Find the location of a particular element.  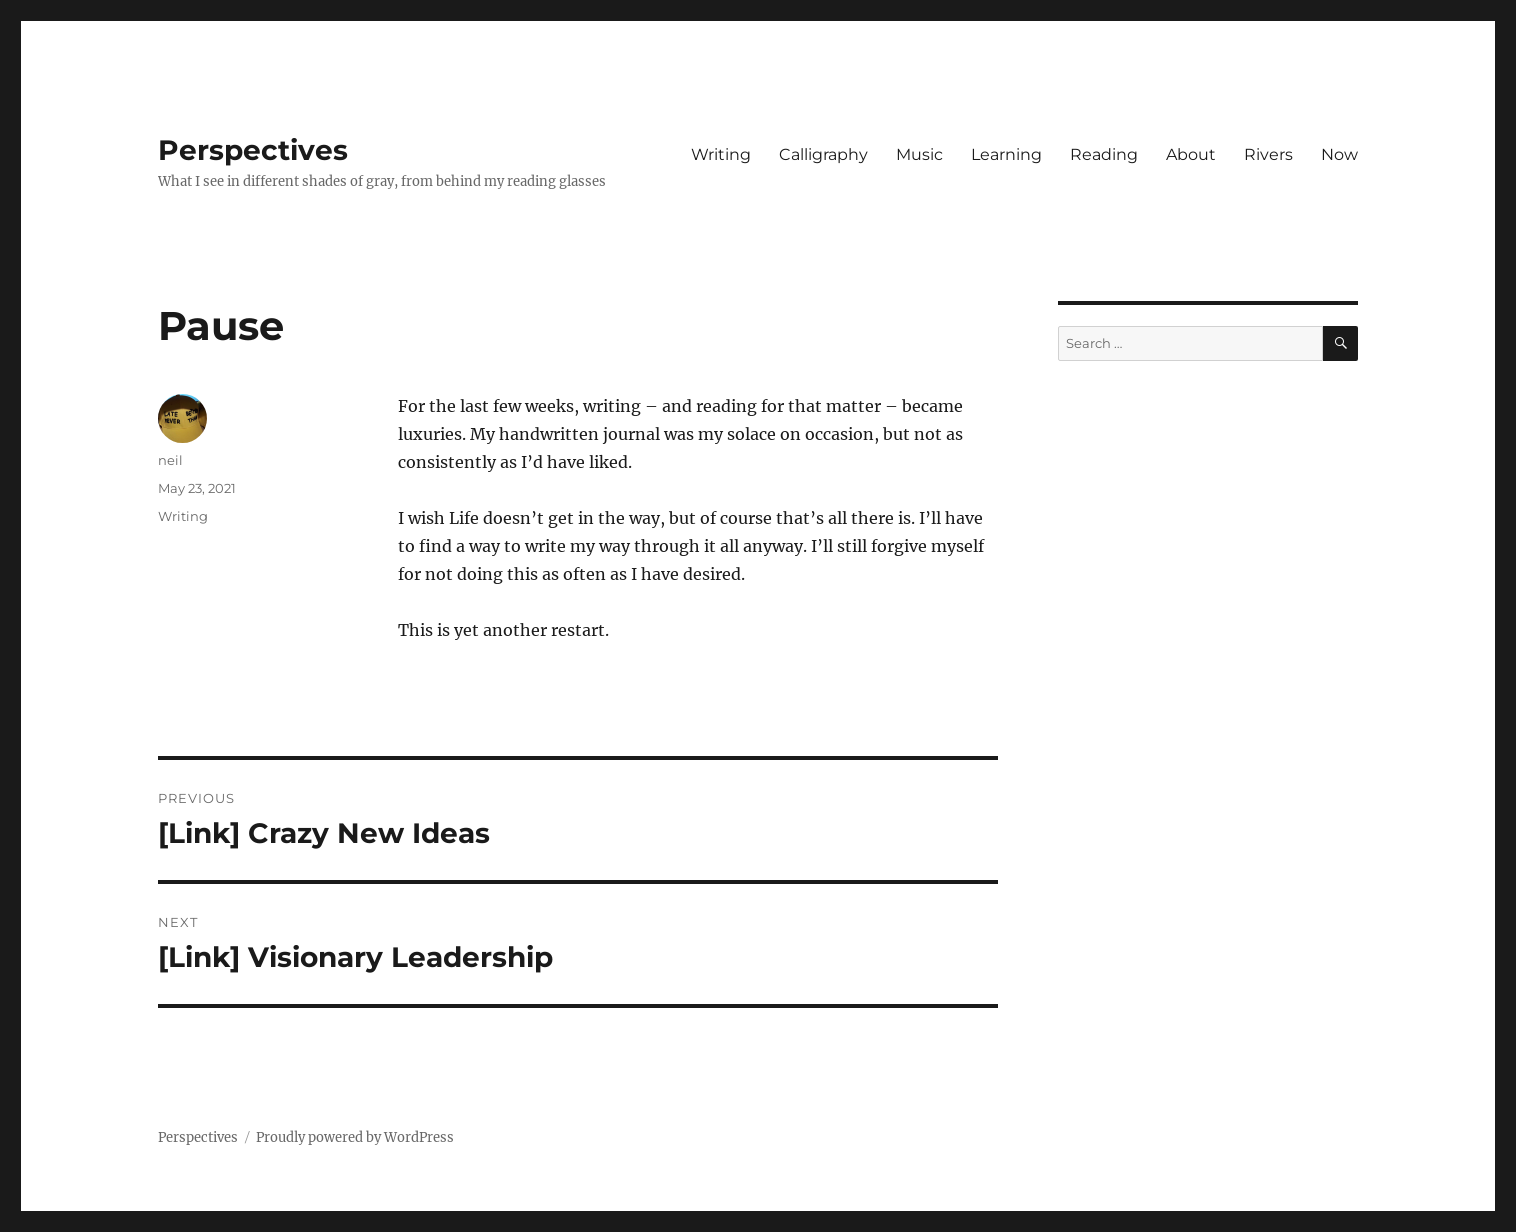

Perspectives is located at coordinates (253, 150).